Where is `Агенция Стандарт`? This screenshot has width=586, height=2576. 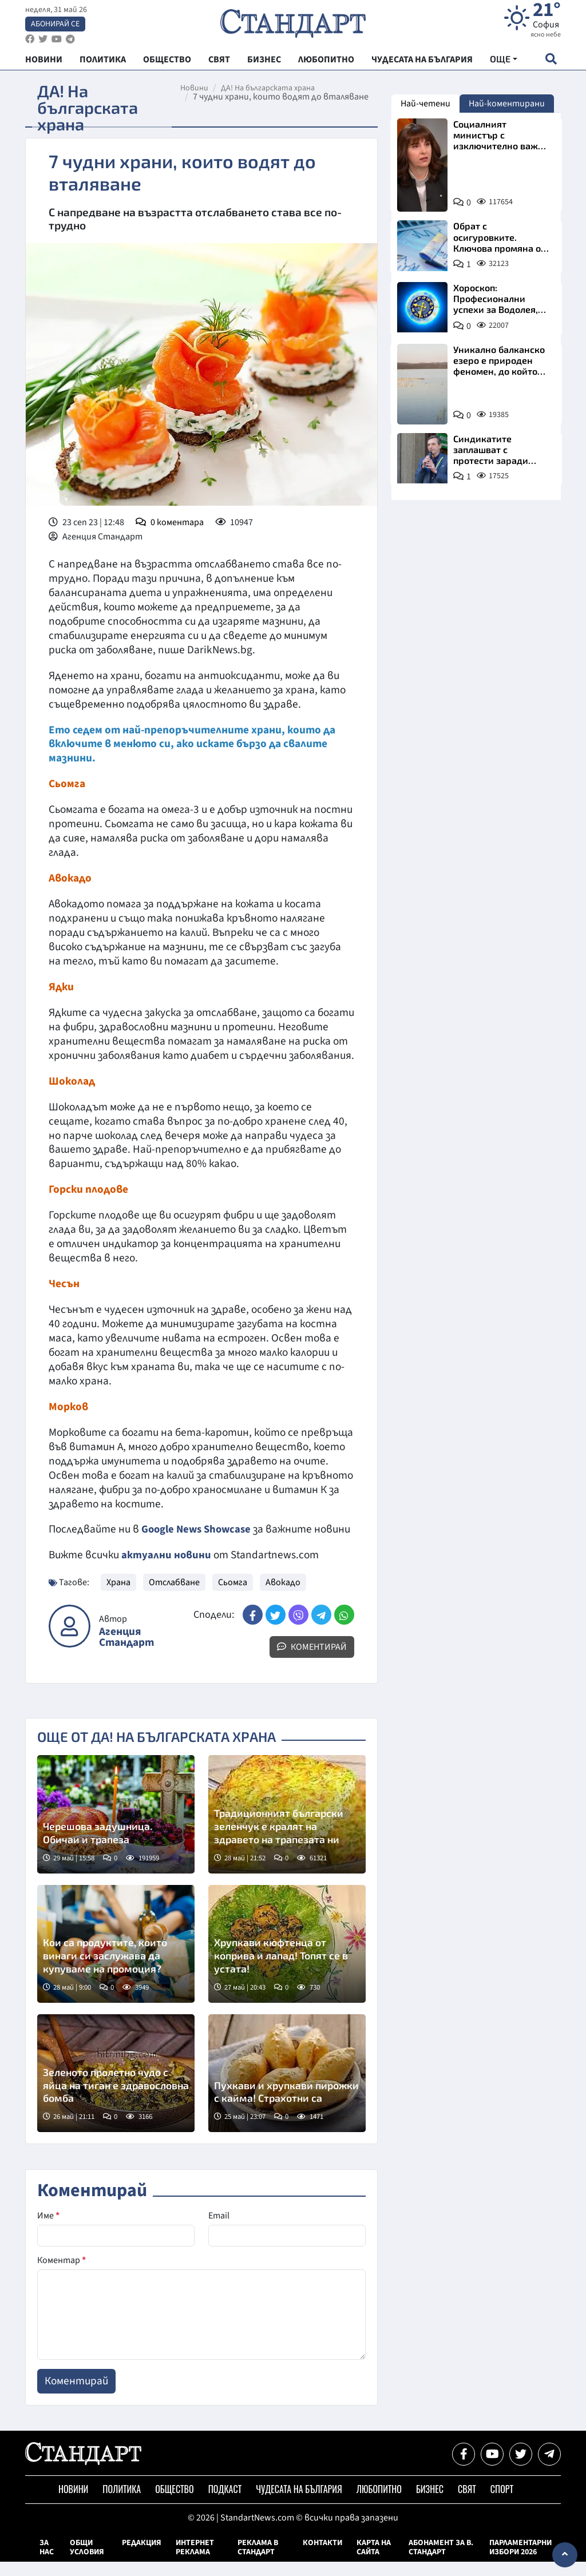
Агенция Стандарт is located at coordinates (126, 1651).